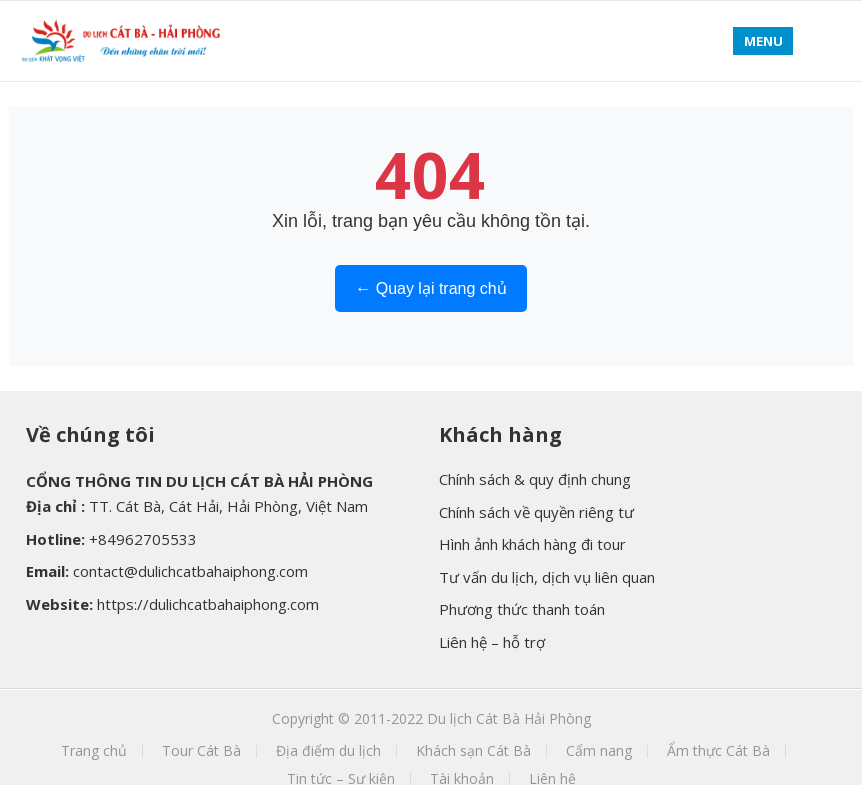 The image size is (862, 785). I want to click on Chính sách & quy định chung, so click(535, 479).